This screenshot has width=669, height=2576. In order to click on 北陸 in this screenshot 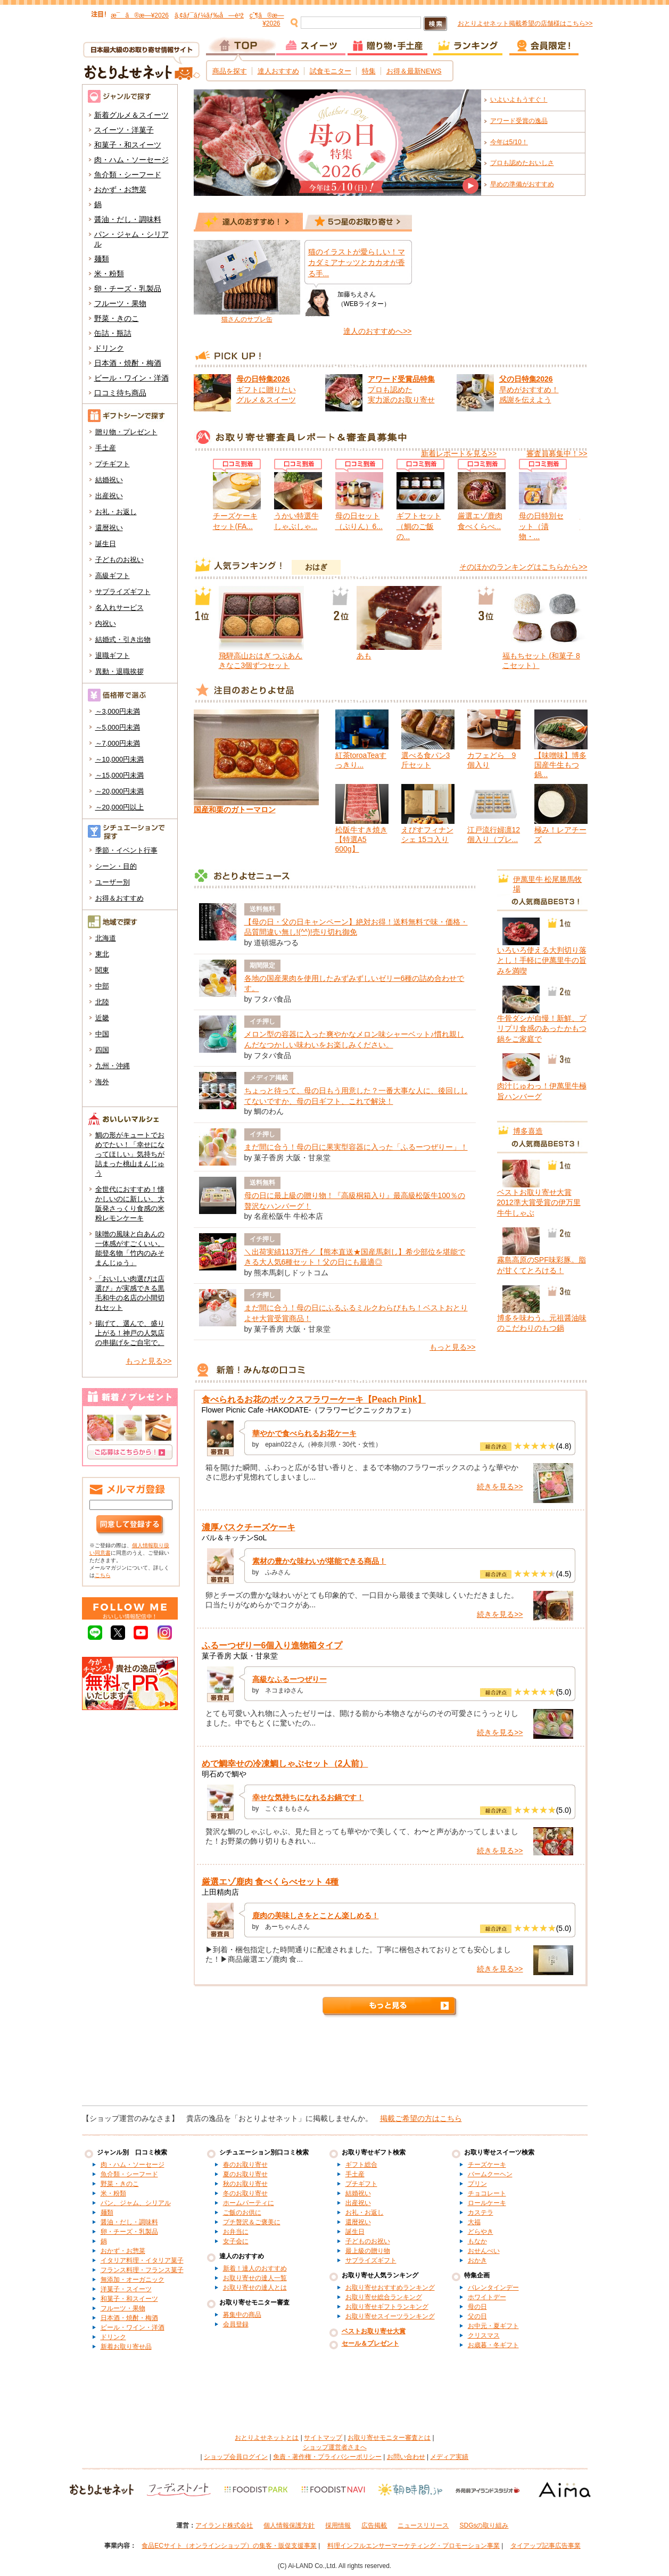, I will do `click(102, 1002)`.